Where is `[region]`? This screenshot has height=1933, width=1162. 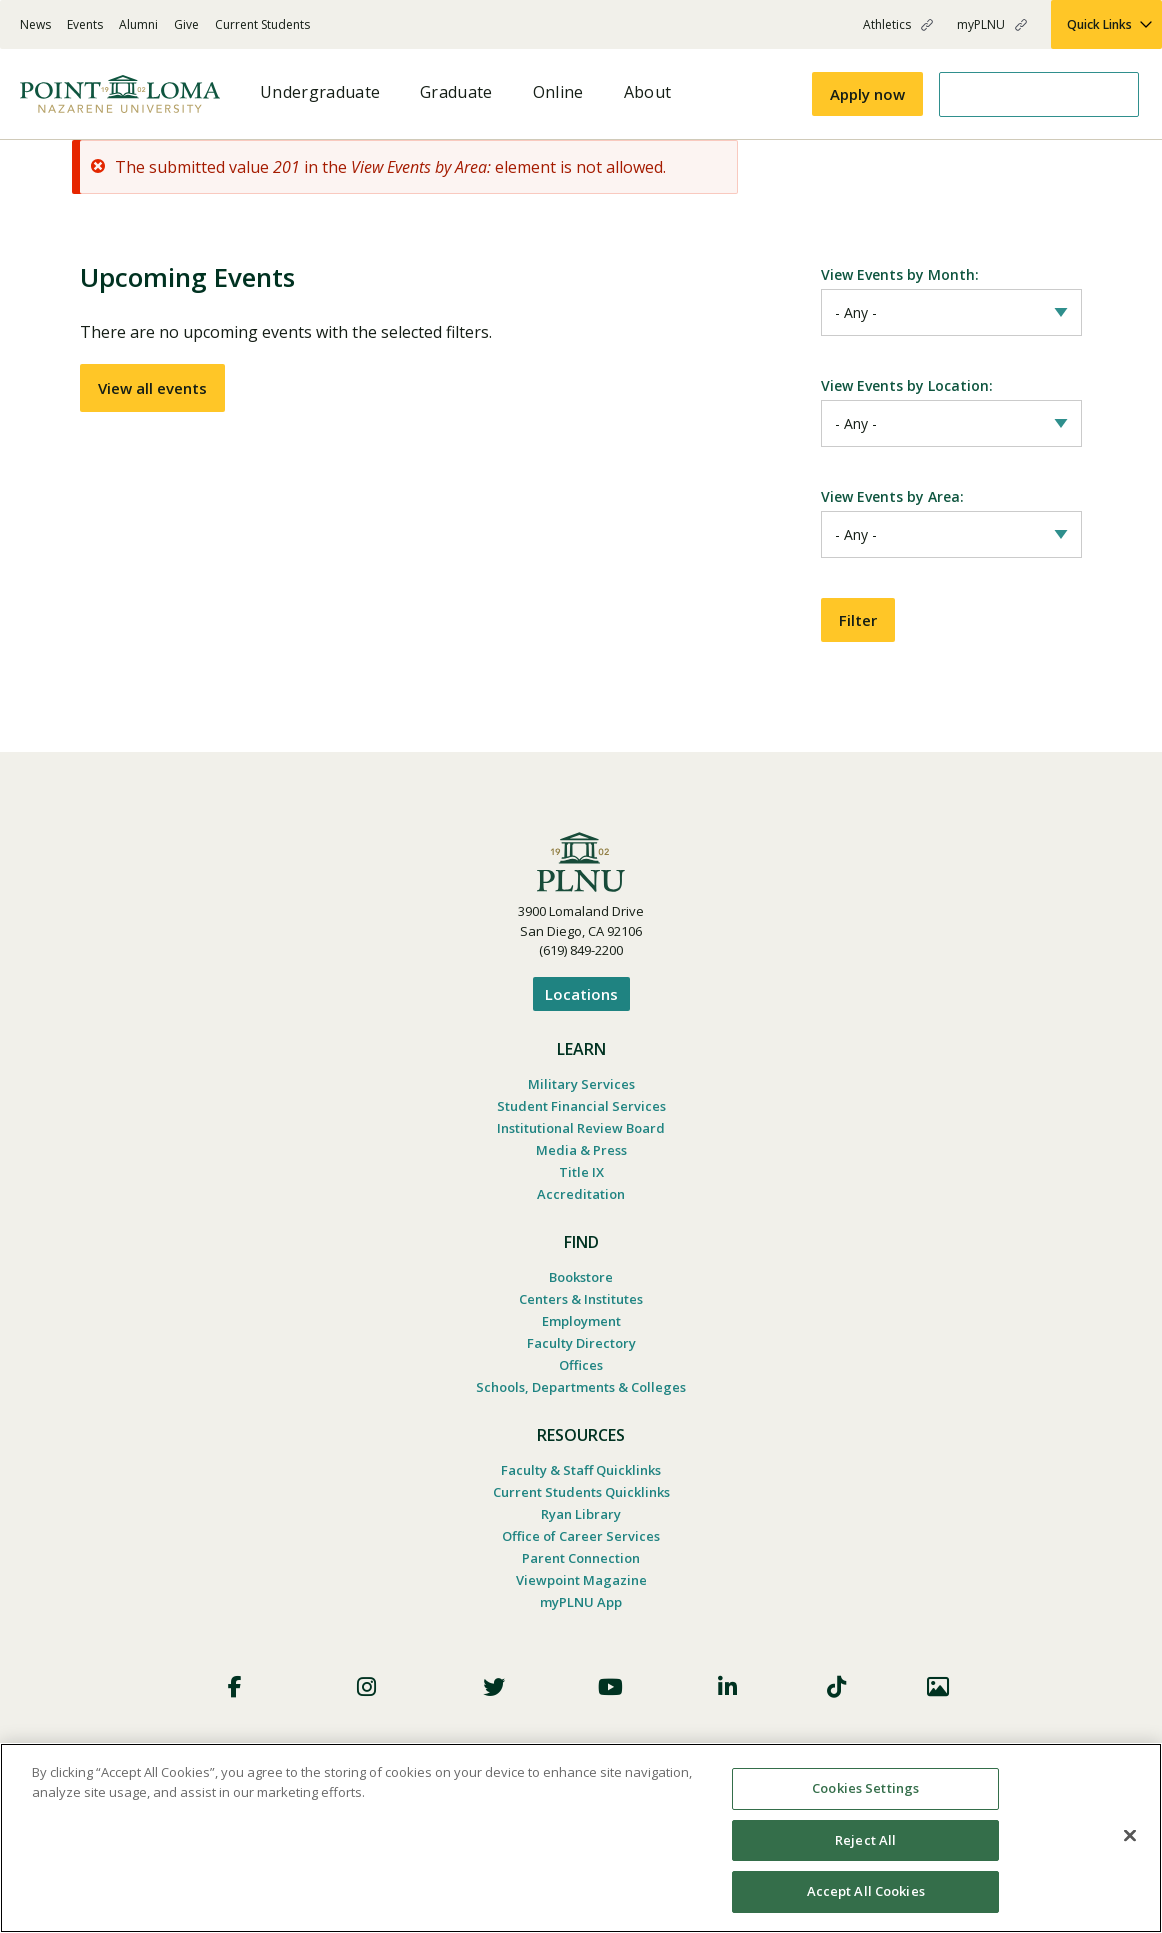
[region] is located at coordinates (581, 1838).